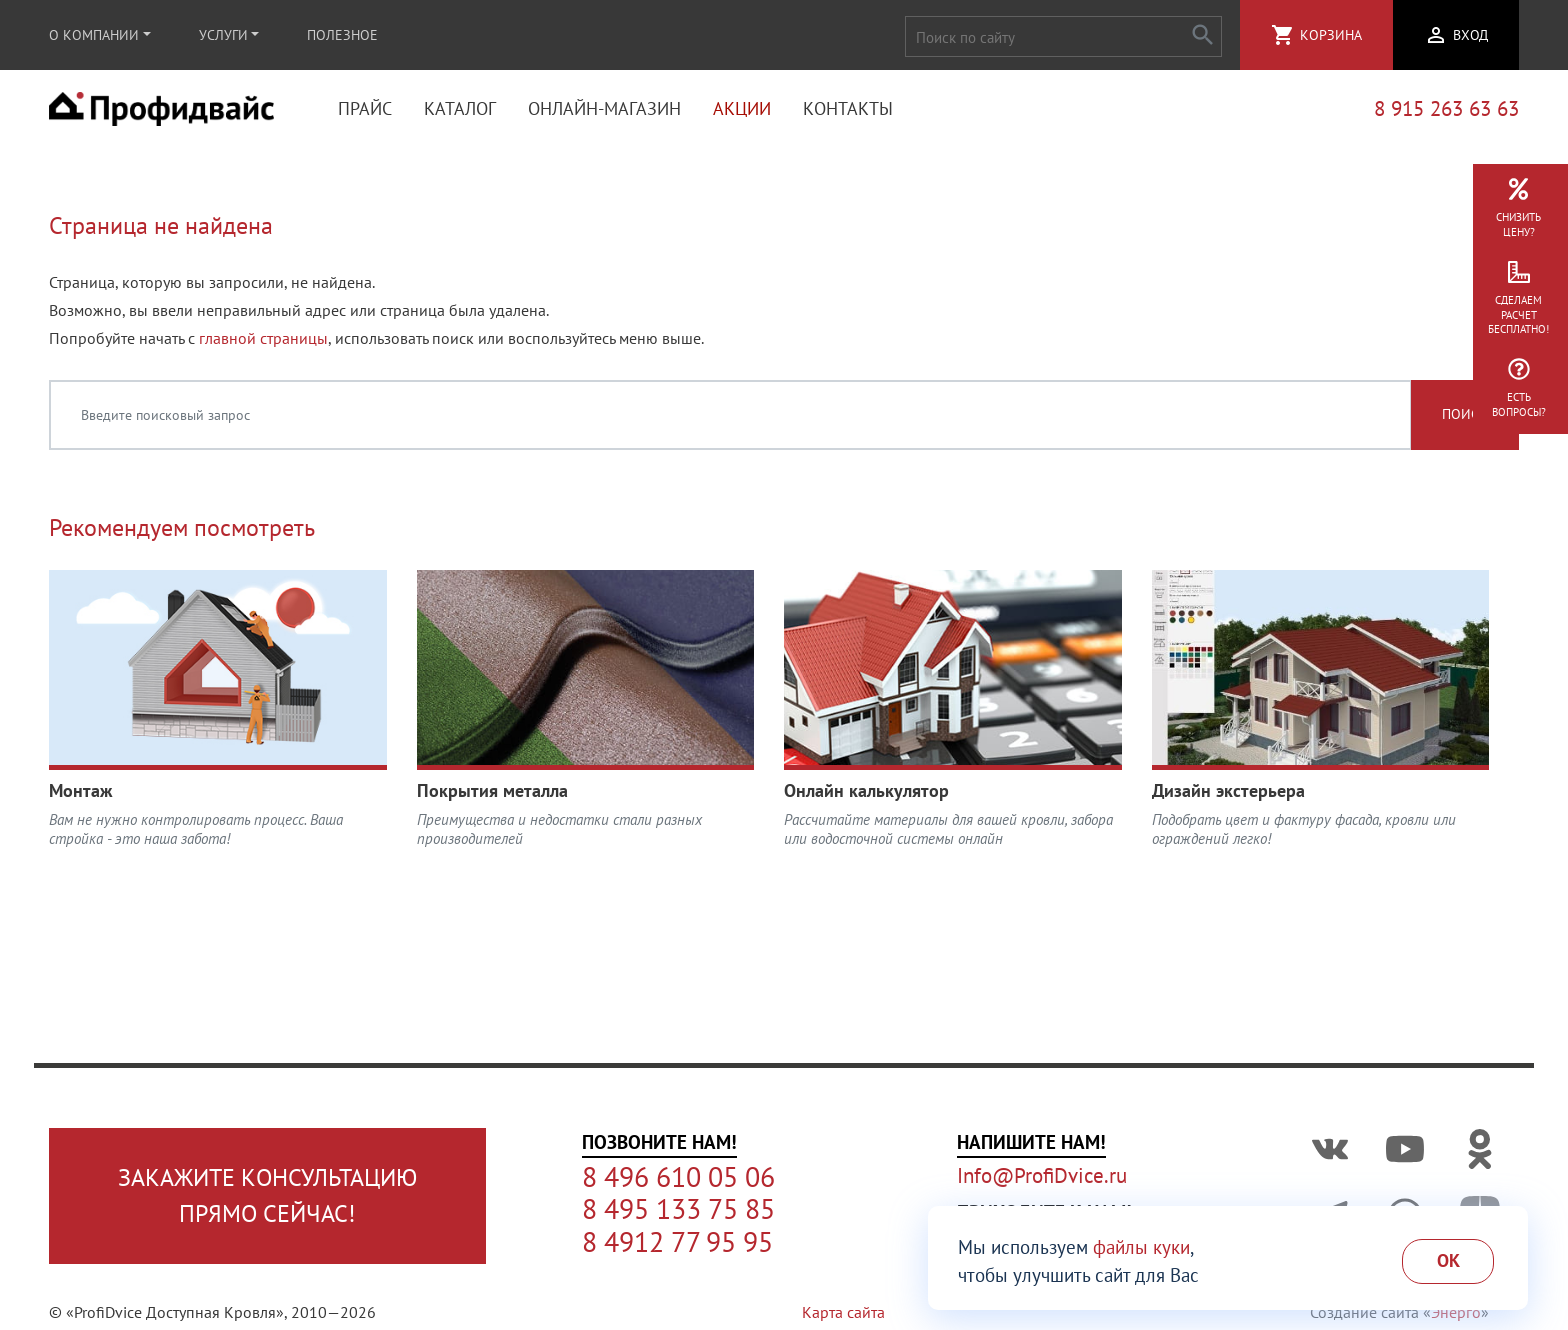 The height and width of the screenshot is (1330, 1568). What do you see at coordinates (365, 110) in the screenshot?
I see `Прайс` at bounding box center [365, 110].